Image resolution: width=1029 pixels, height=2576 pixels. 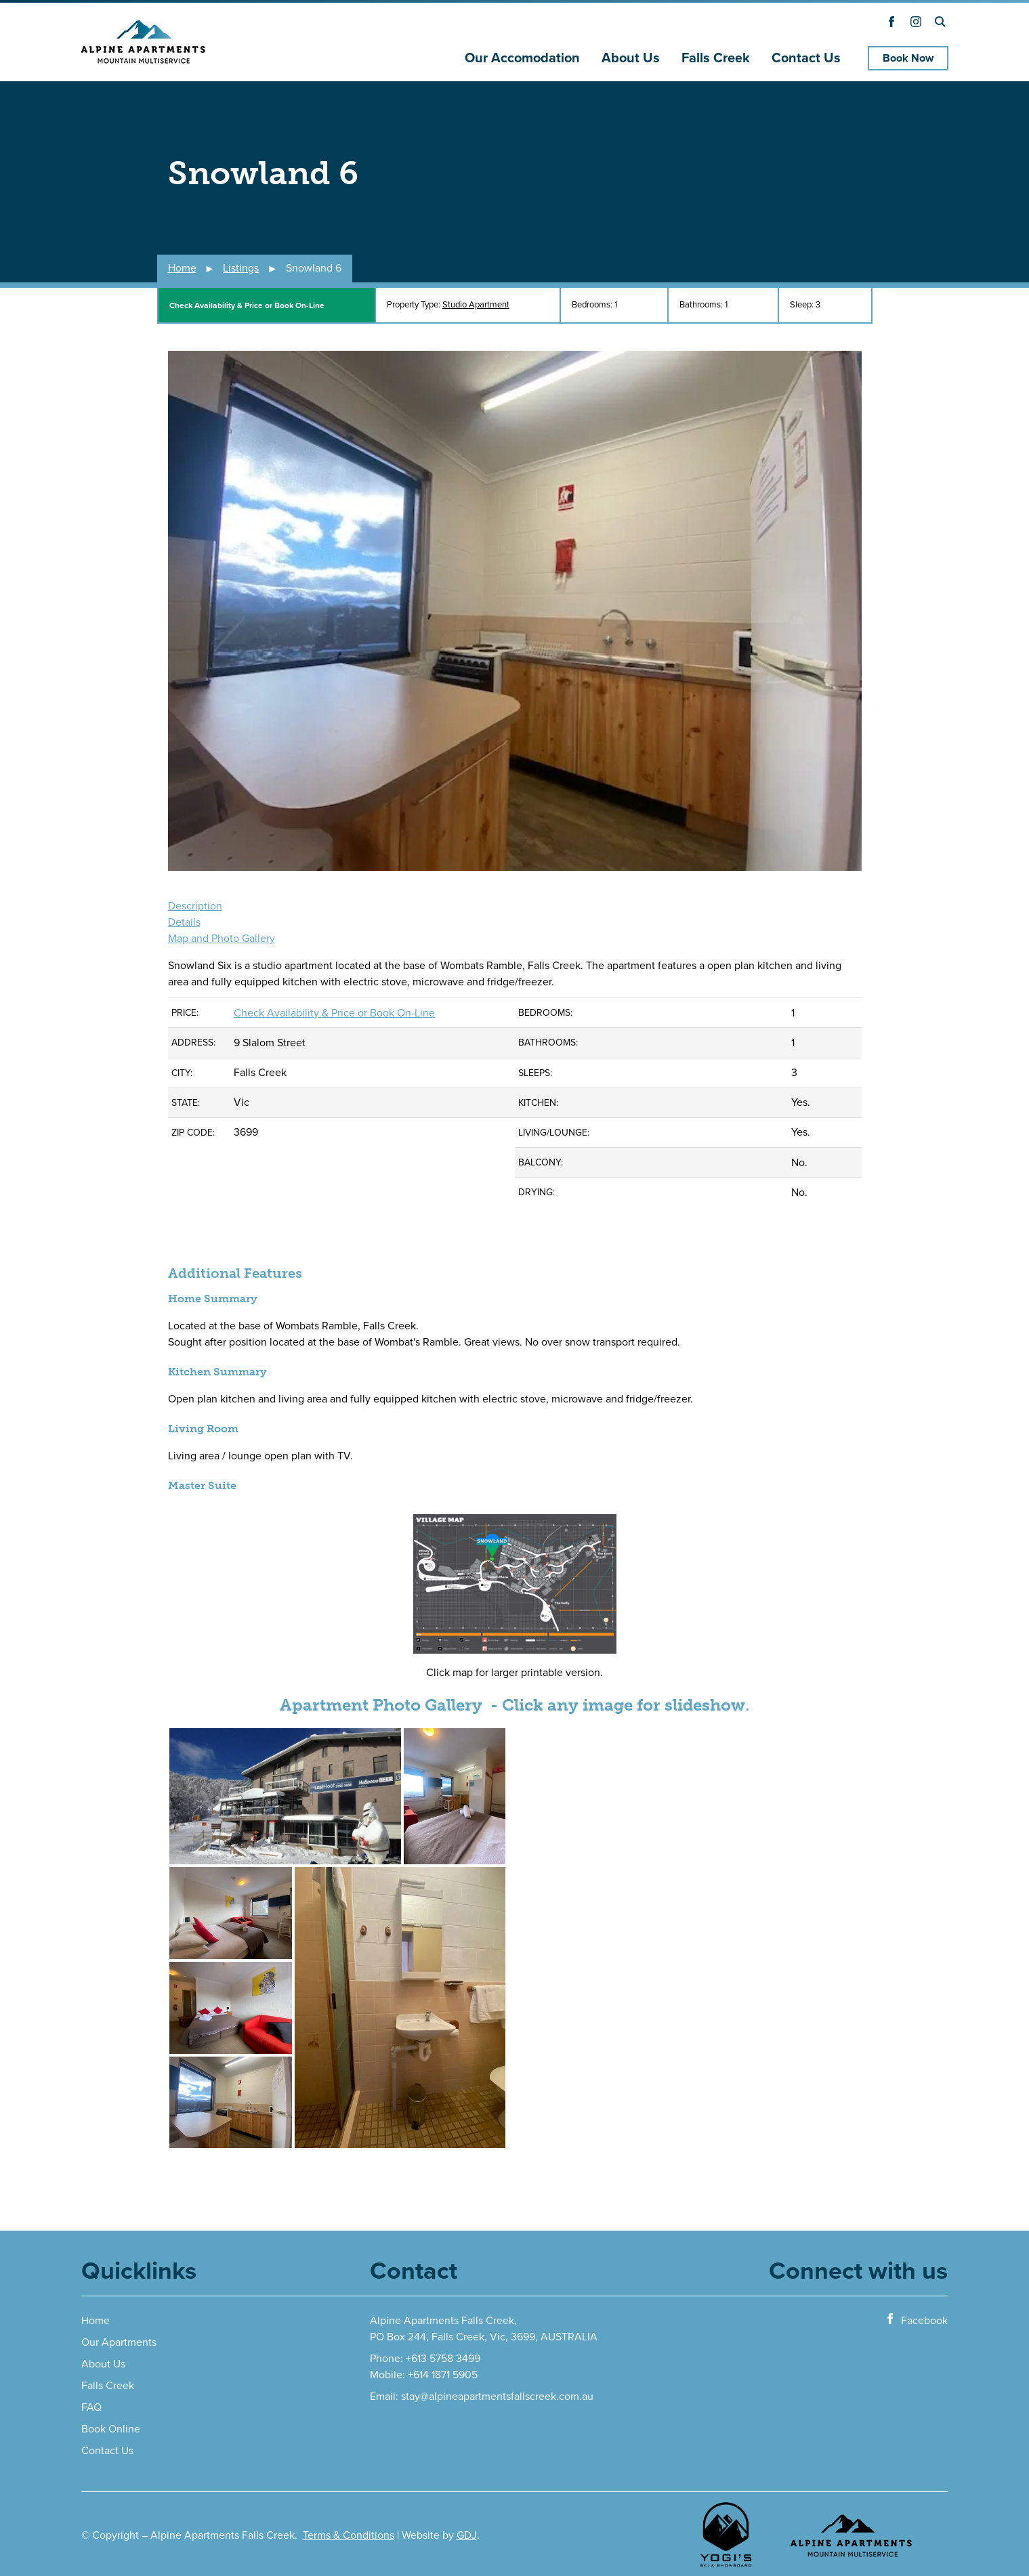 What do you see at coordinates (715, 58) in the screenshot?
I see `Falls Creek` at bounding box center [715, 58].